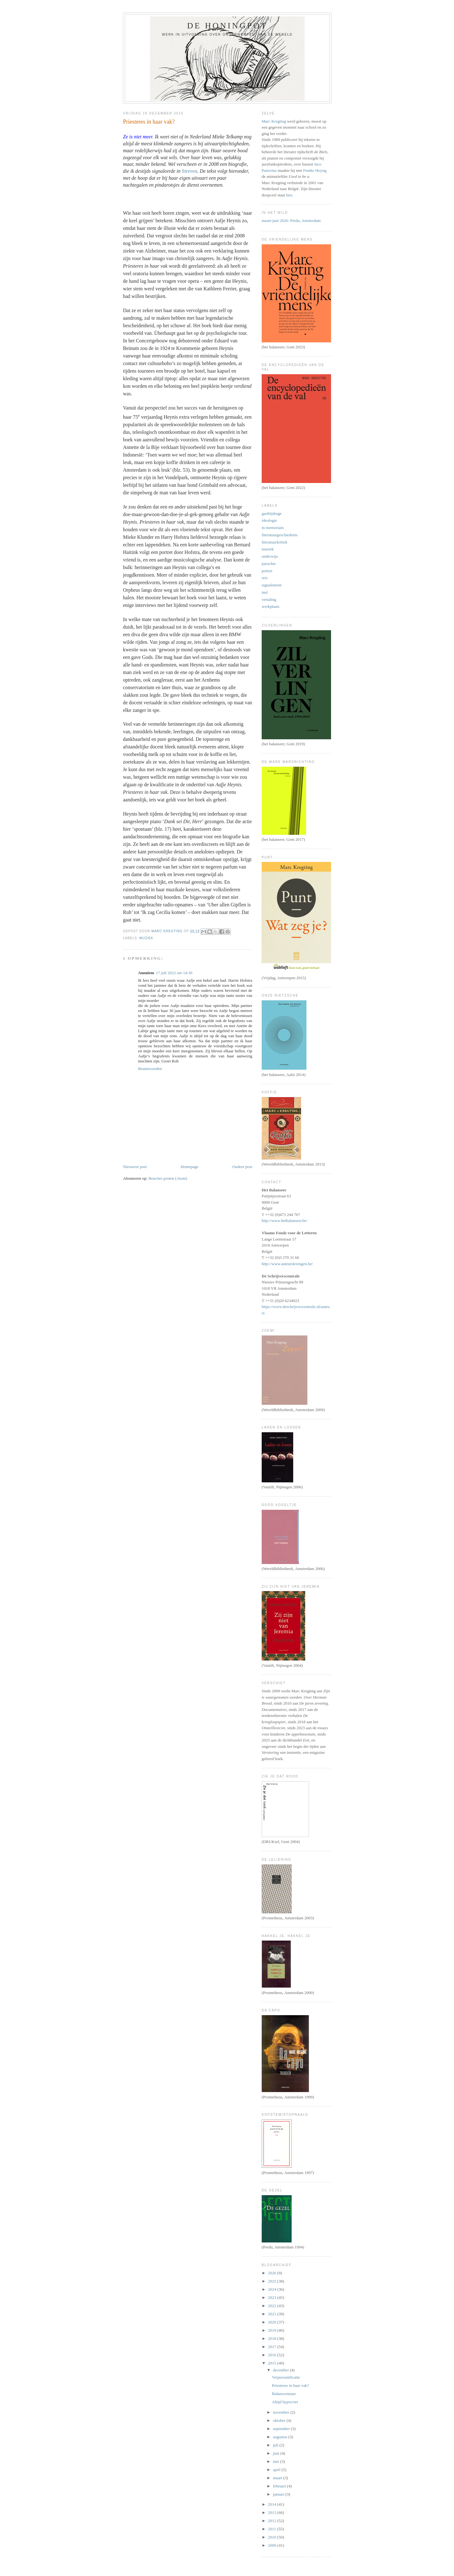 The image size is (454, 2576). I want to click on september, so click(282, 2428).